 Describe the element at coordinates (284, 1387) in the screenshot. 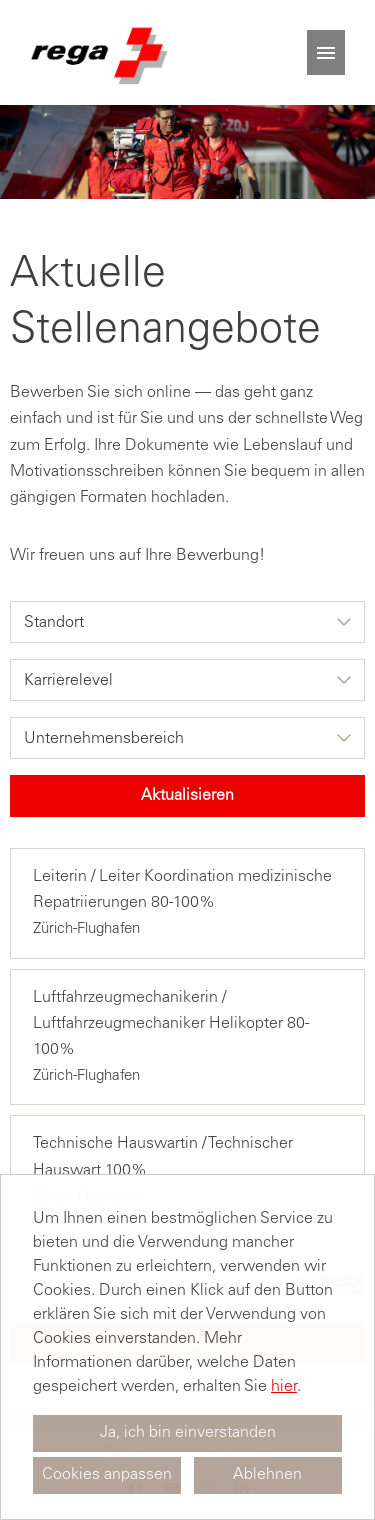

I see `hier` at that location.